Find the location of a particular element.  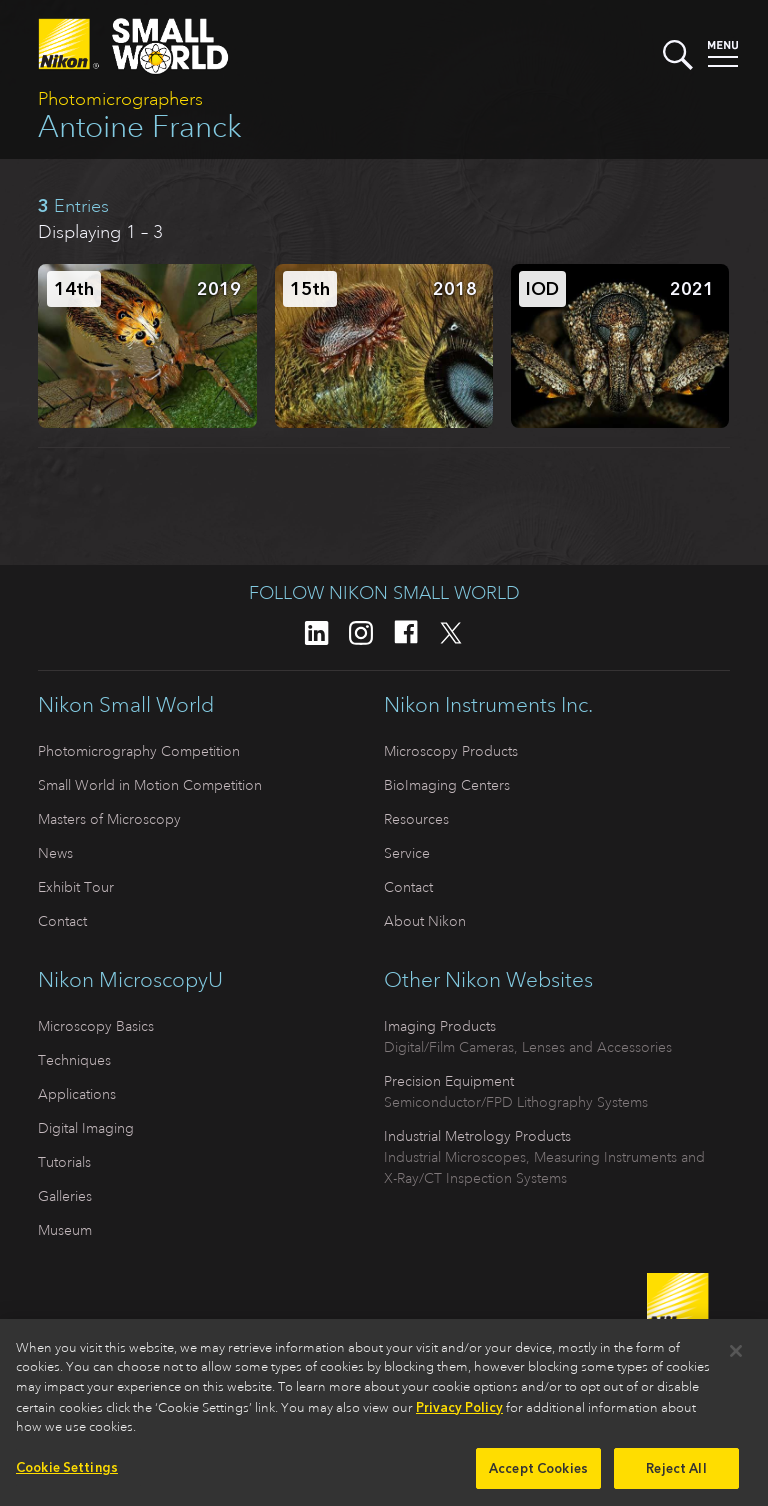

Privacy Policy is located at coordinates (459, 1413).